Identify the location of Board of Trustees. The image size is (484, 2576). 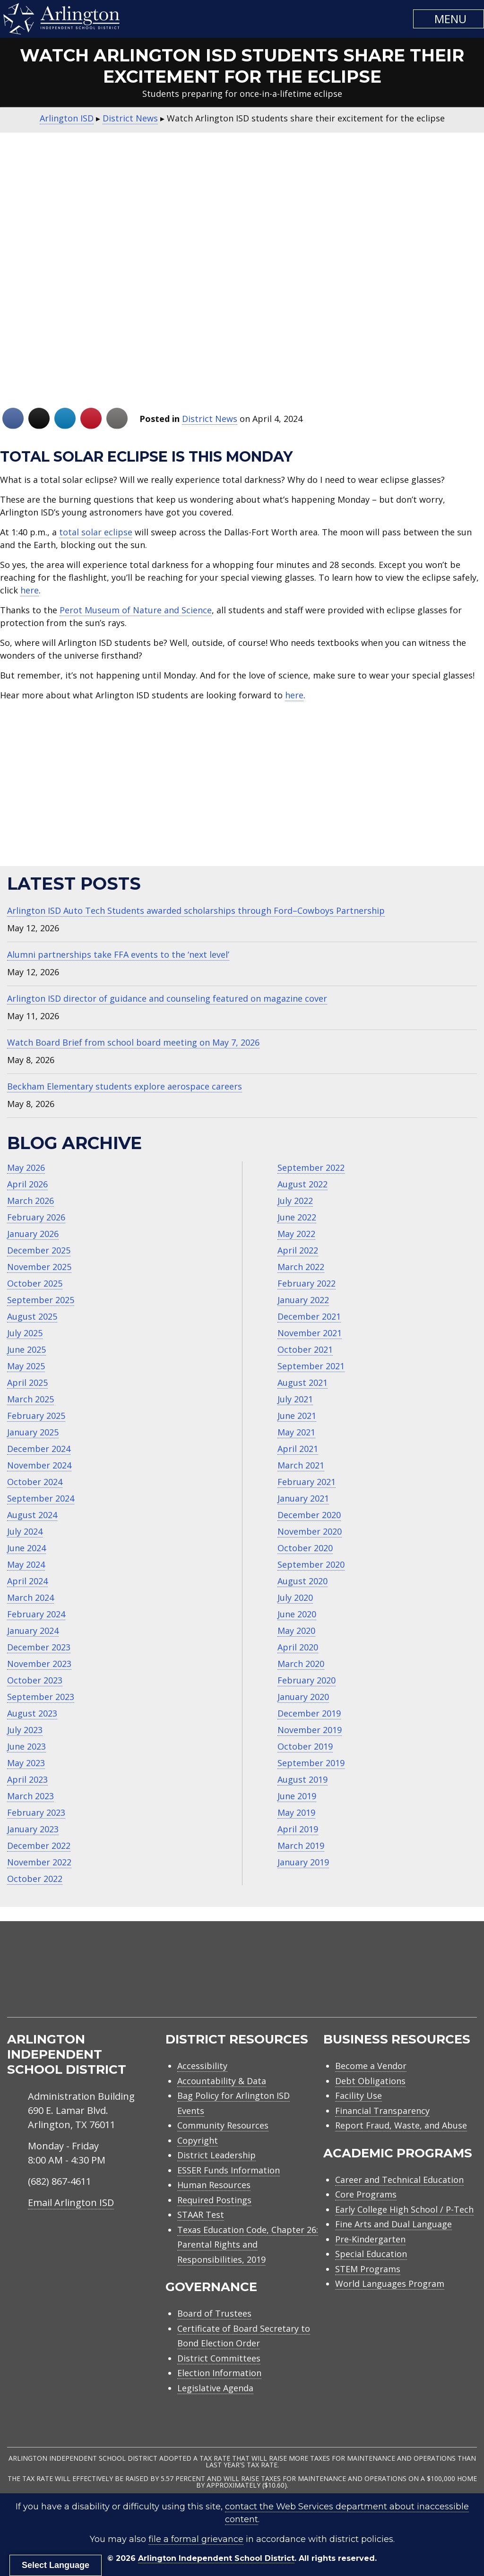
(214, 2313).